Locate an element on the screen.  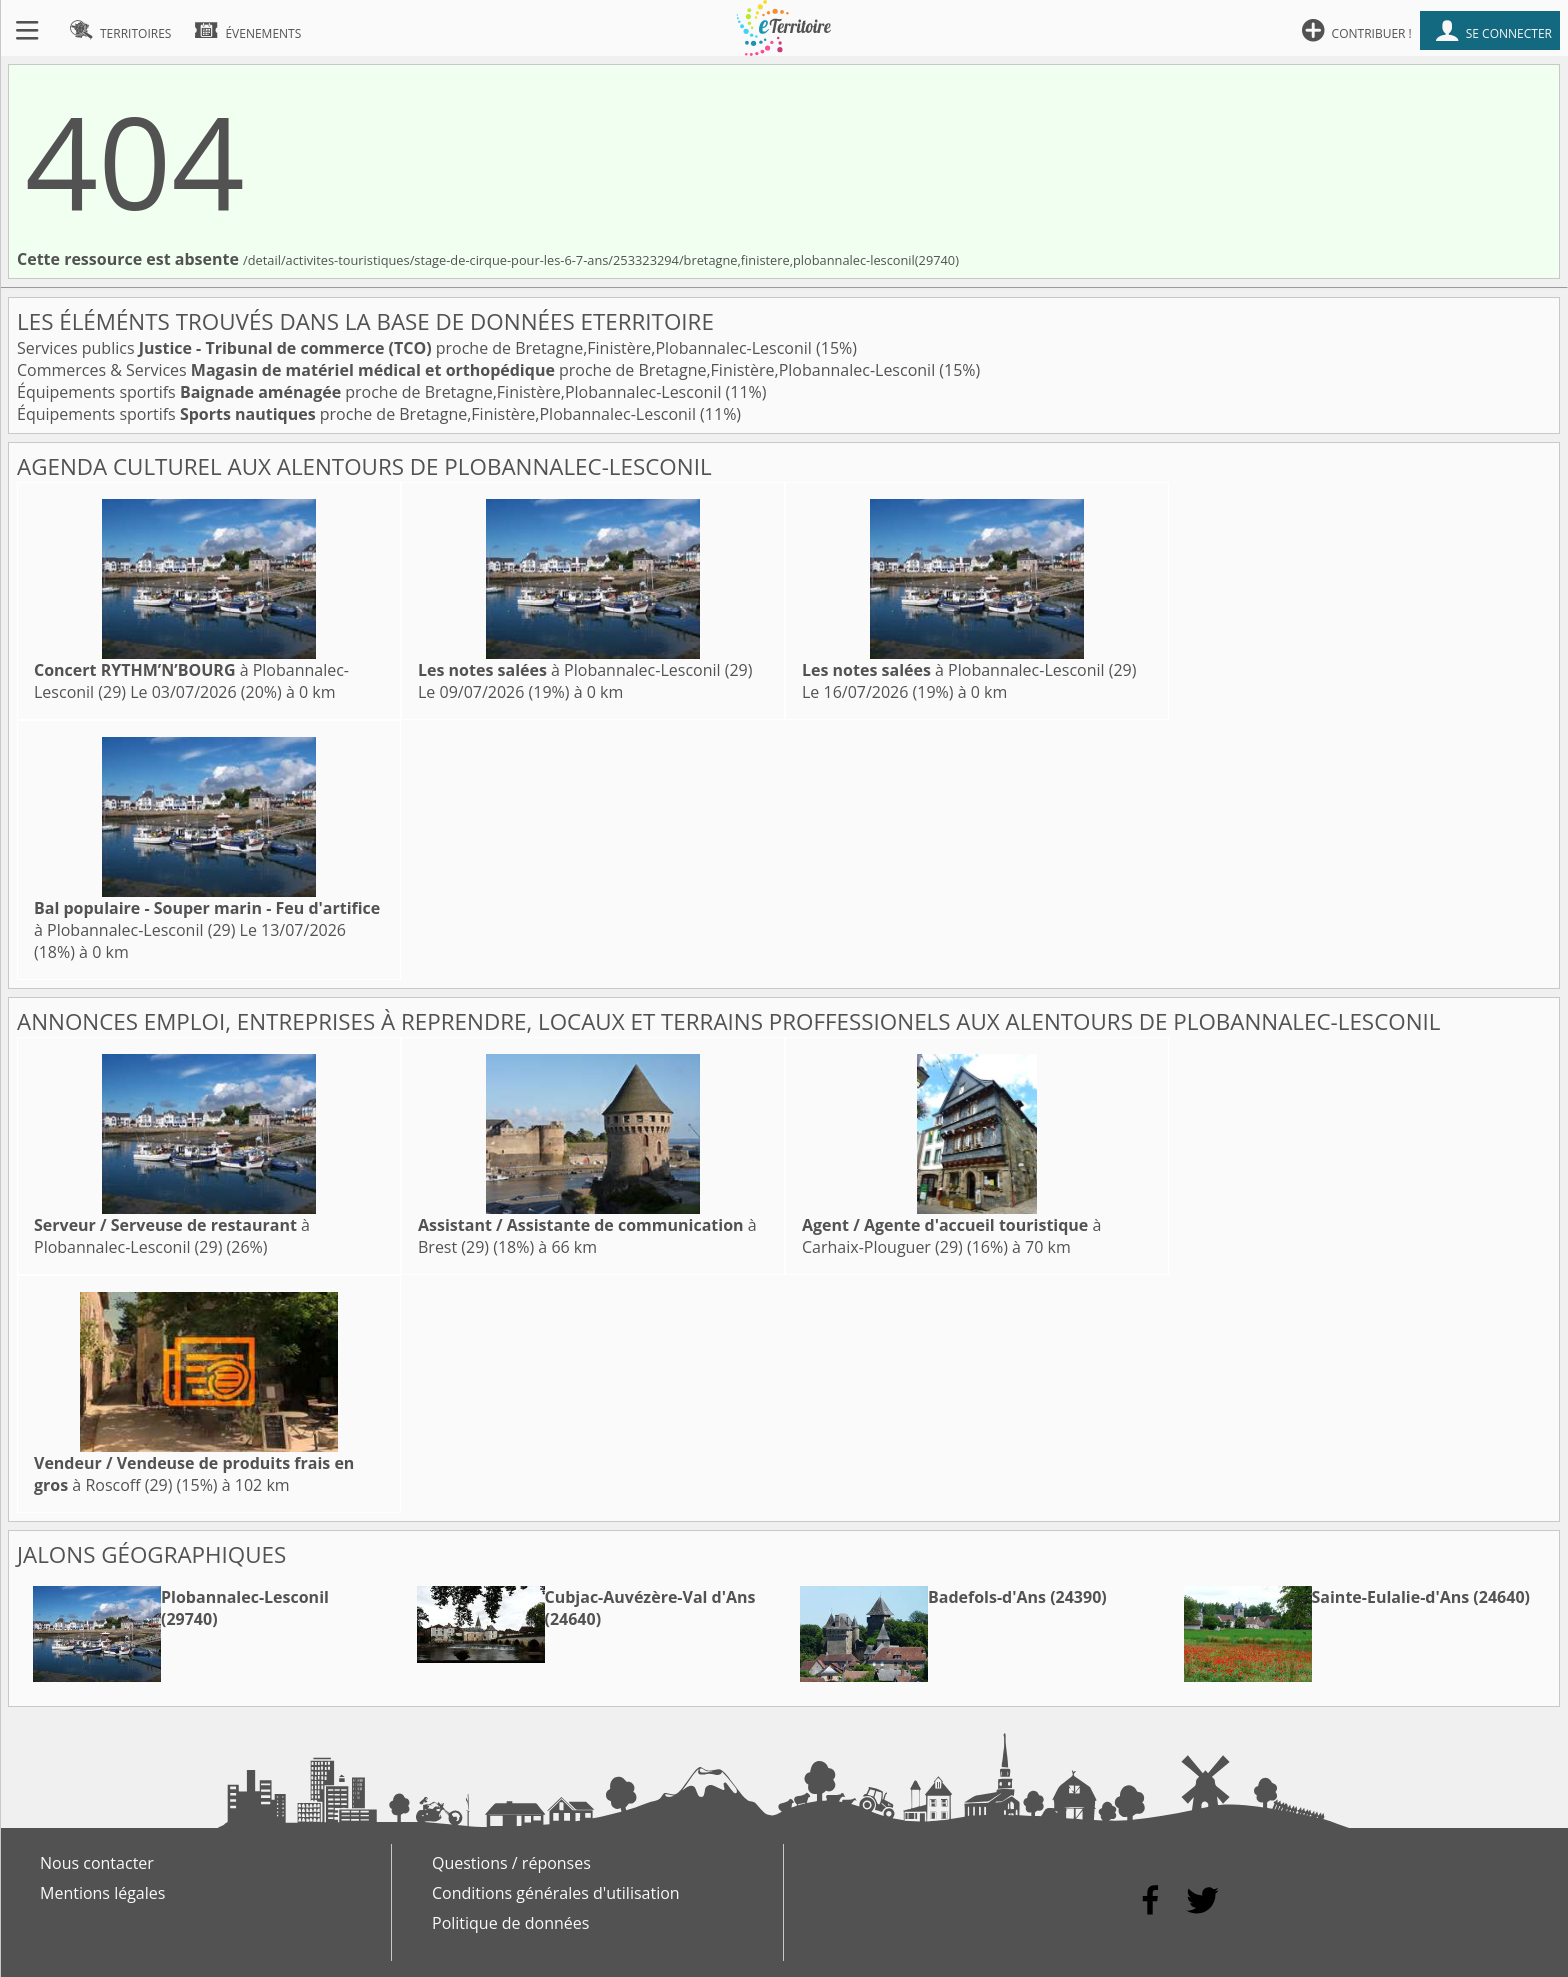
Nous contacter is located at coordinates (97, 1863).